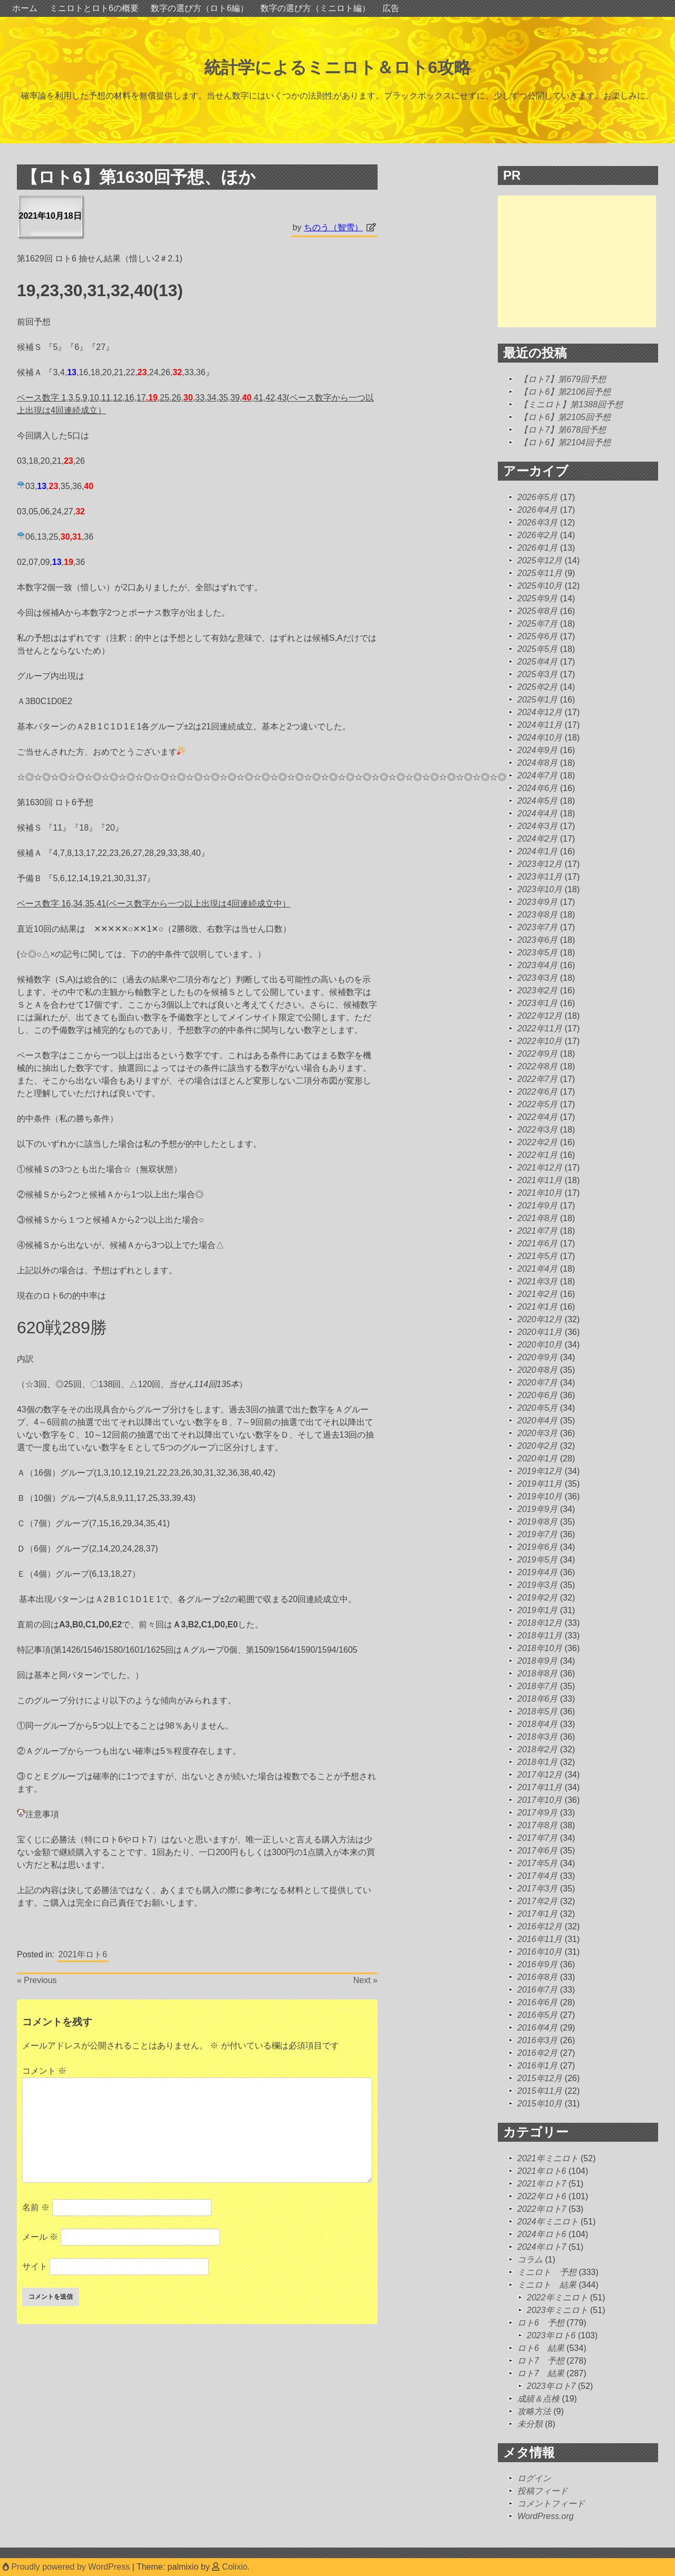 The image size is (675, 2576). I want to click on 2020年3月, so click(537, 1433).